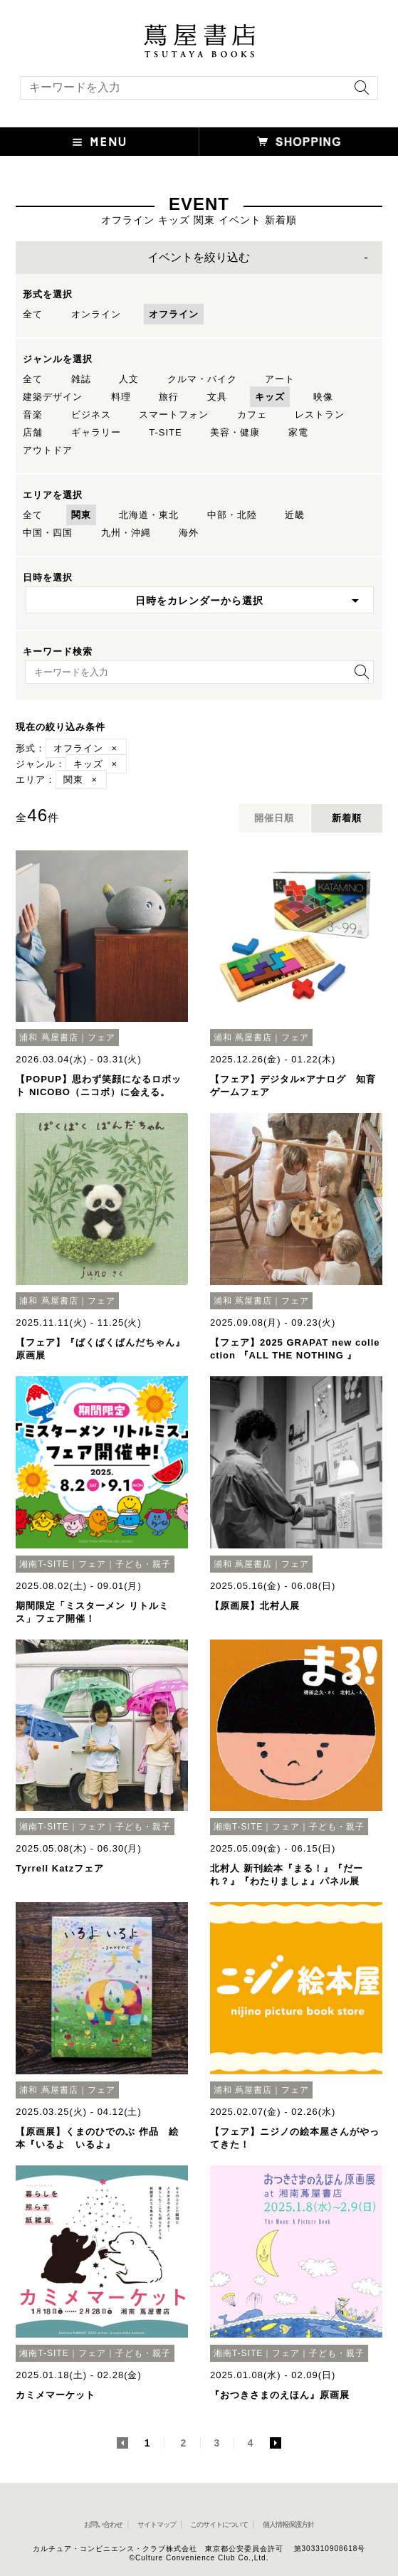  What do you see at coordinates (33, 432) in the screenshot?
I see `店舗` at bounding box center [33, 432].